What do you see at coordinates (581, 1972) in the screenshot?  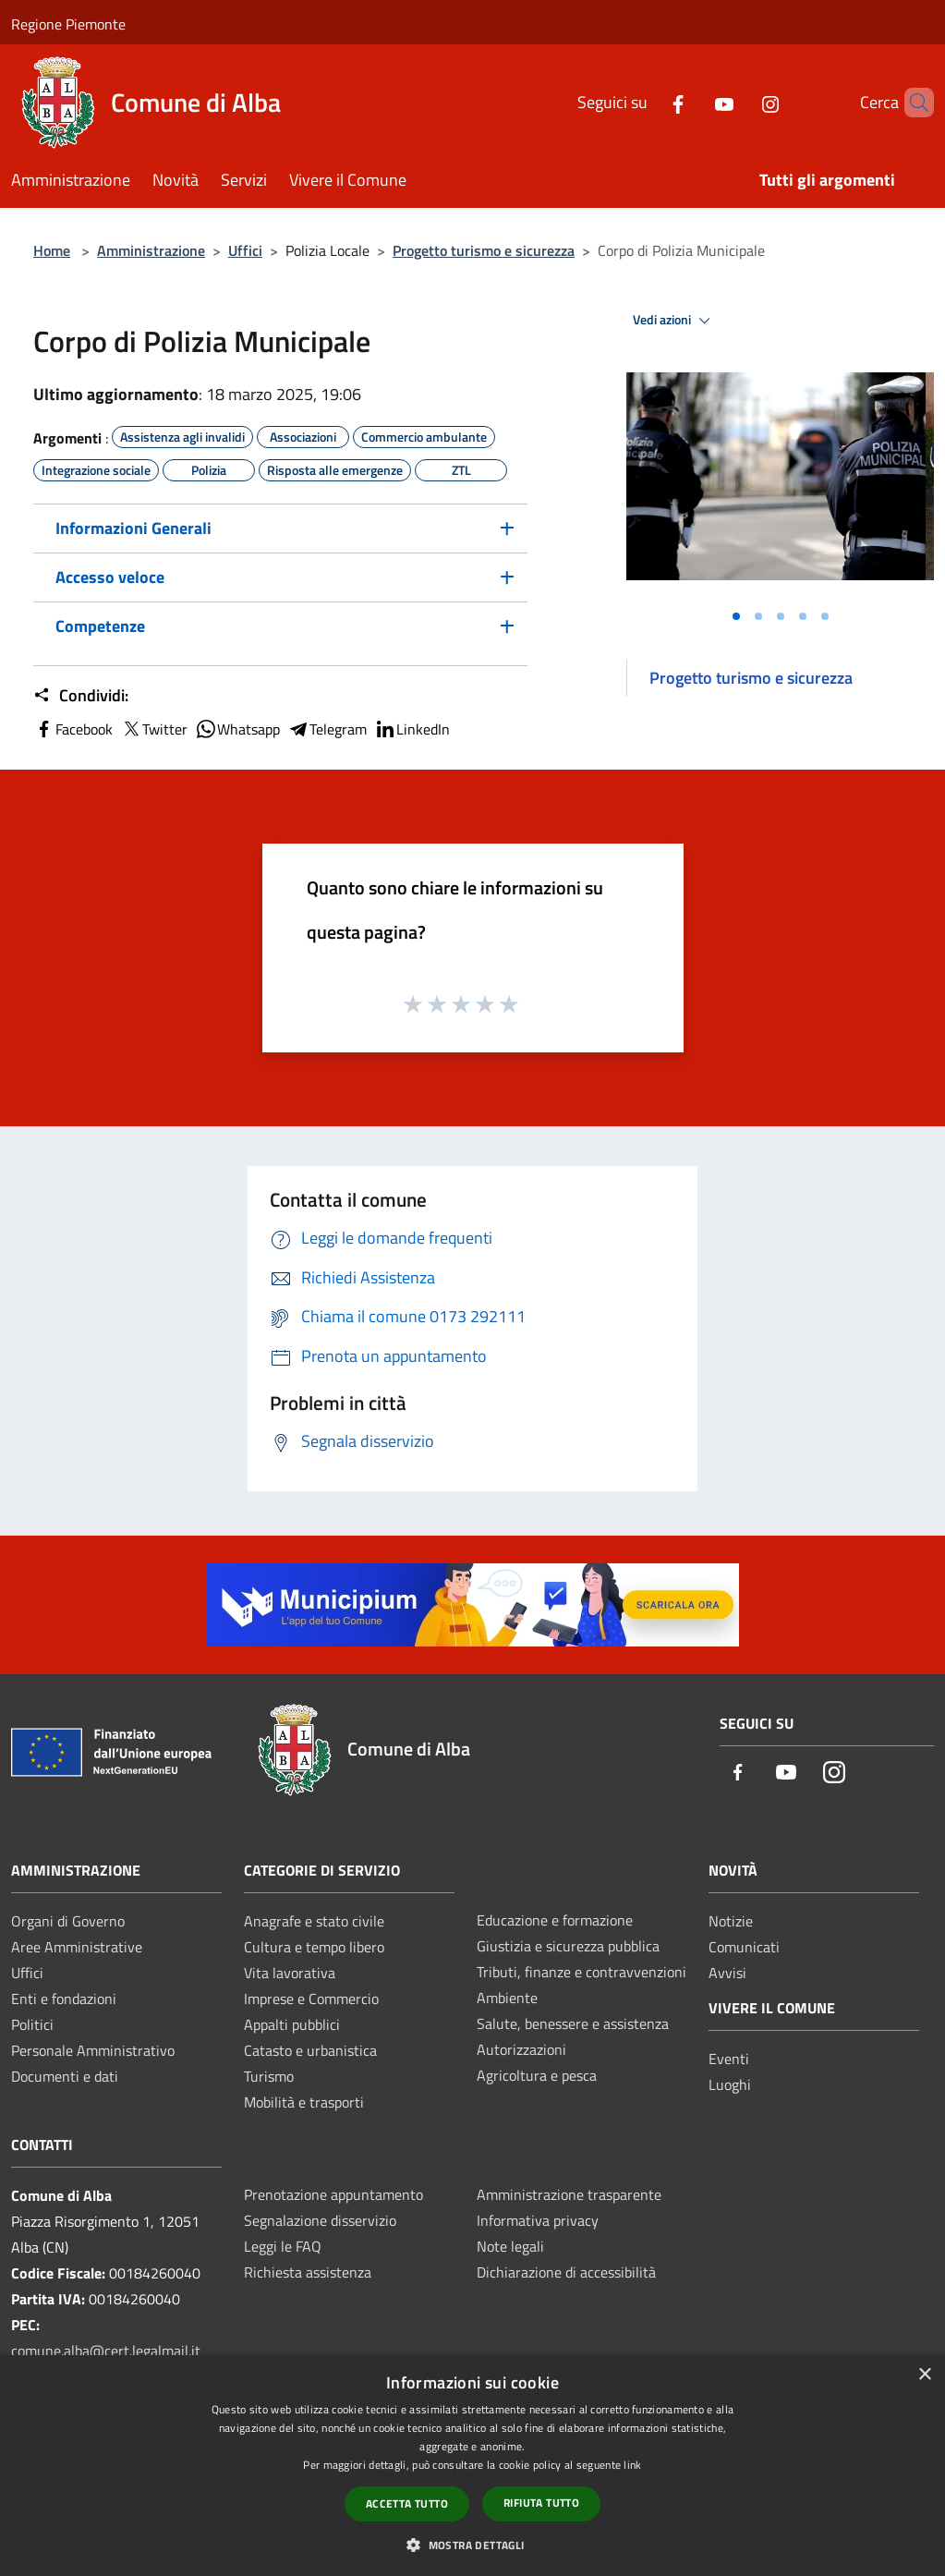 I see `Tributi, finanze e contravvenzioni` at bounding box center [581, 1972].